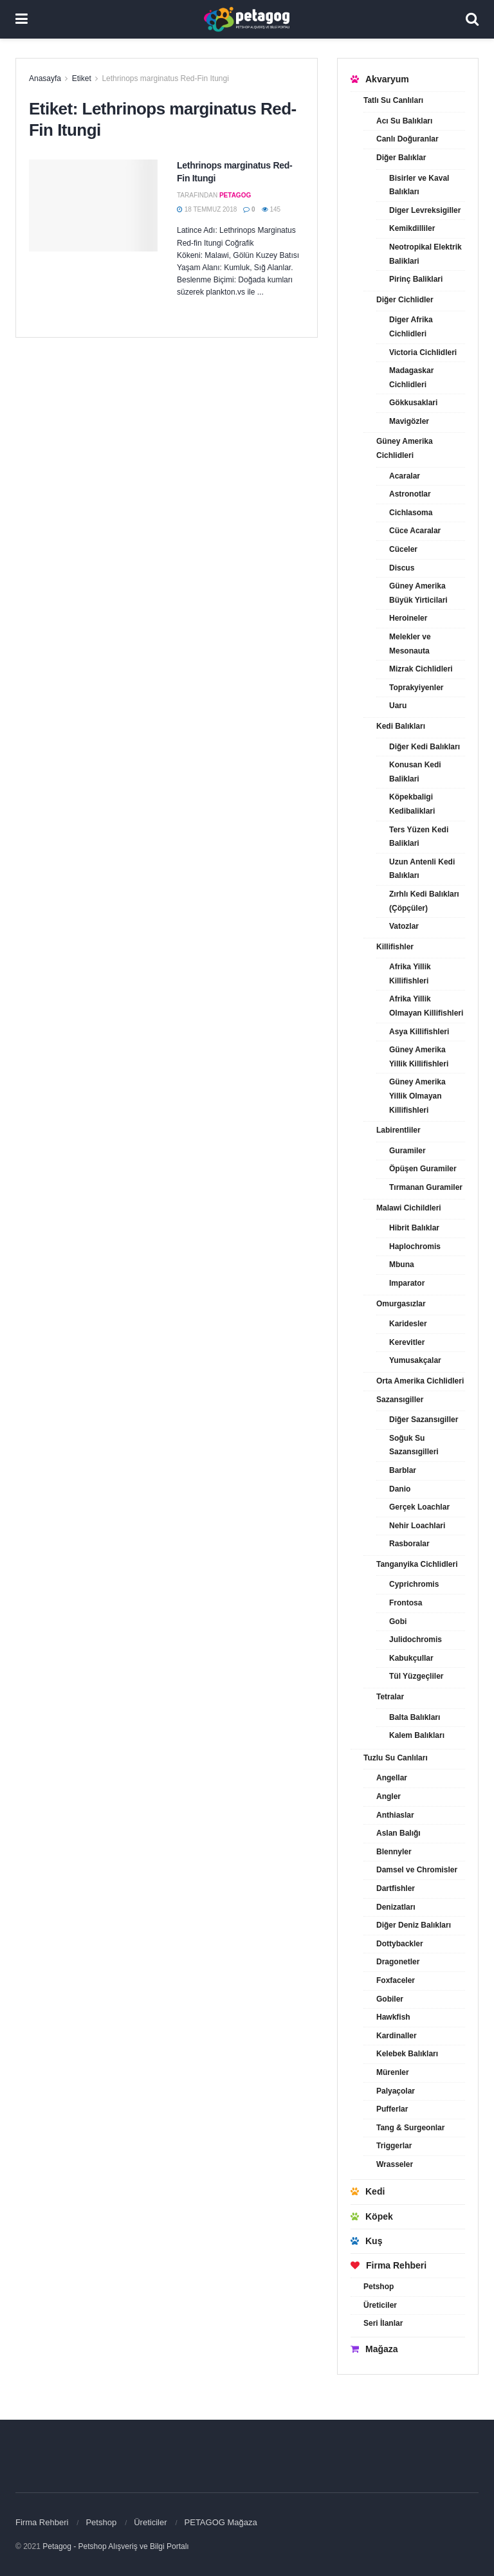 Image resolution: width=494 pixels, height=2576 pixels. Describe the element at coordinates (423, 352) in the screenshot. I see `Victoria Cichlidleri` at that location.